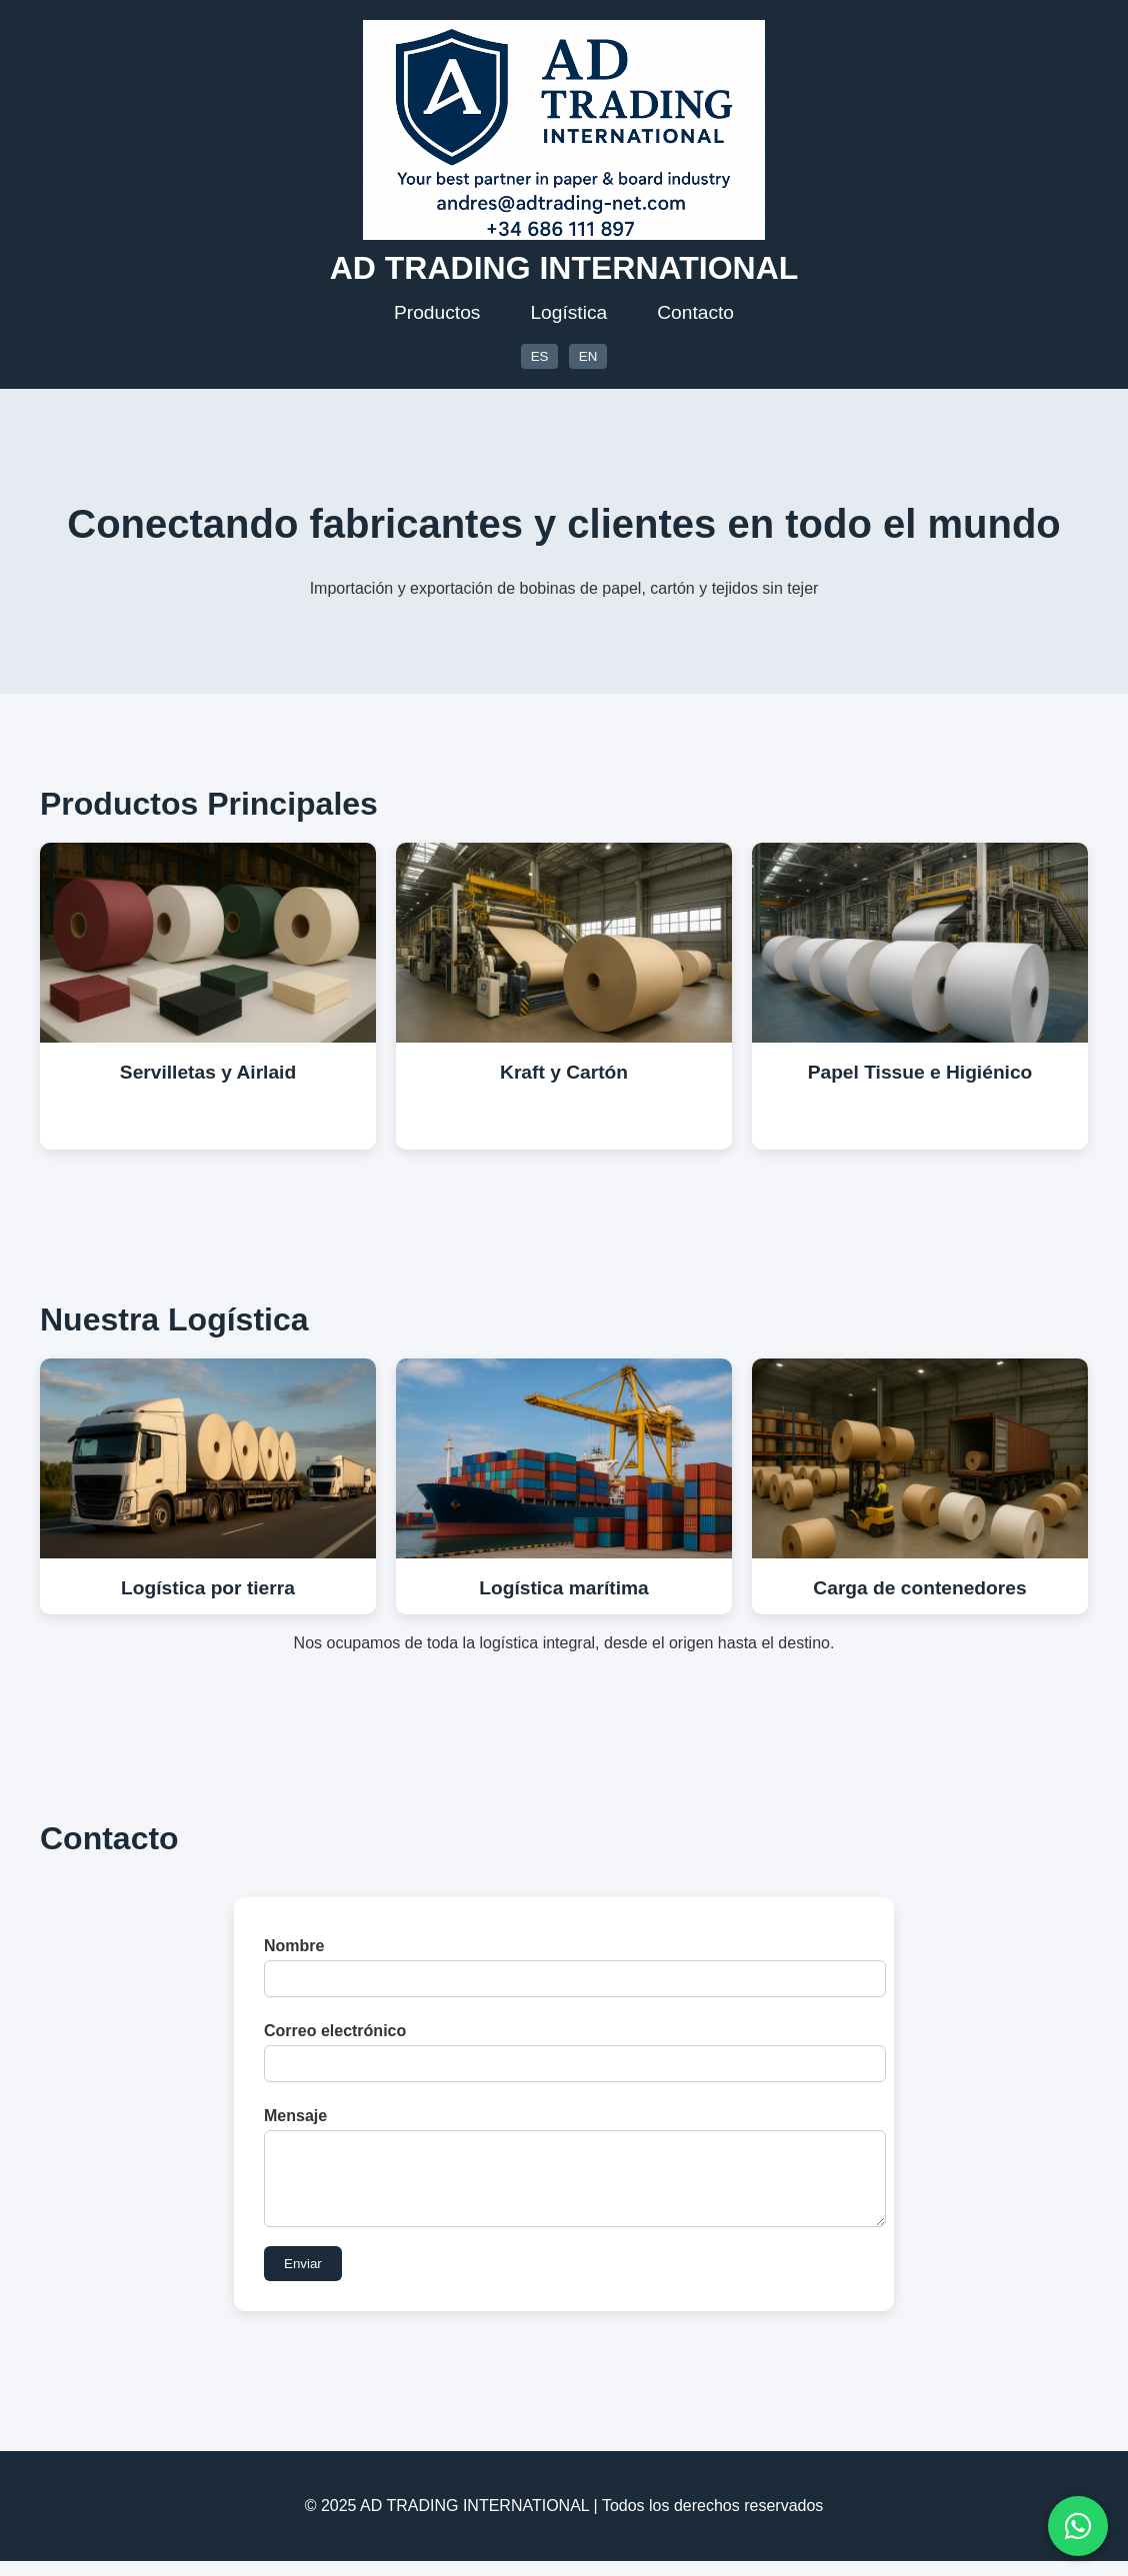 The width and height of the screenshot is (1128, 2576). What do you see at coordinates (437, 312) in the screenshot?
I see `Productos` at bounding box center [437, 312].